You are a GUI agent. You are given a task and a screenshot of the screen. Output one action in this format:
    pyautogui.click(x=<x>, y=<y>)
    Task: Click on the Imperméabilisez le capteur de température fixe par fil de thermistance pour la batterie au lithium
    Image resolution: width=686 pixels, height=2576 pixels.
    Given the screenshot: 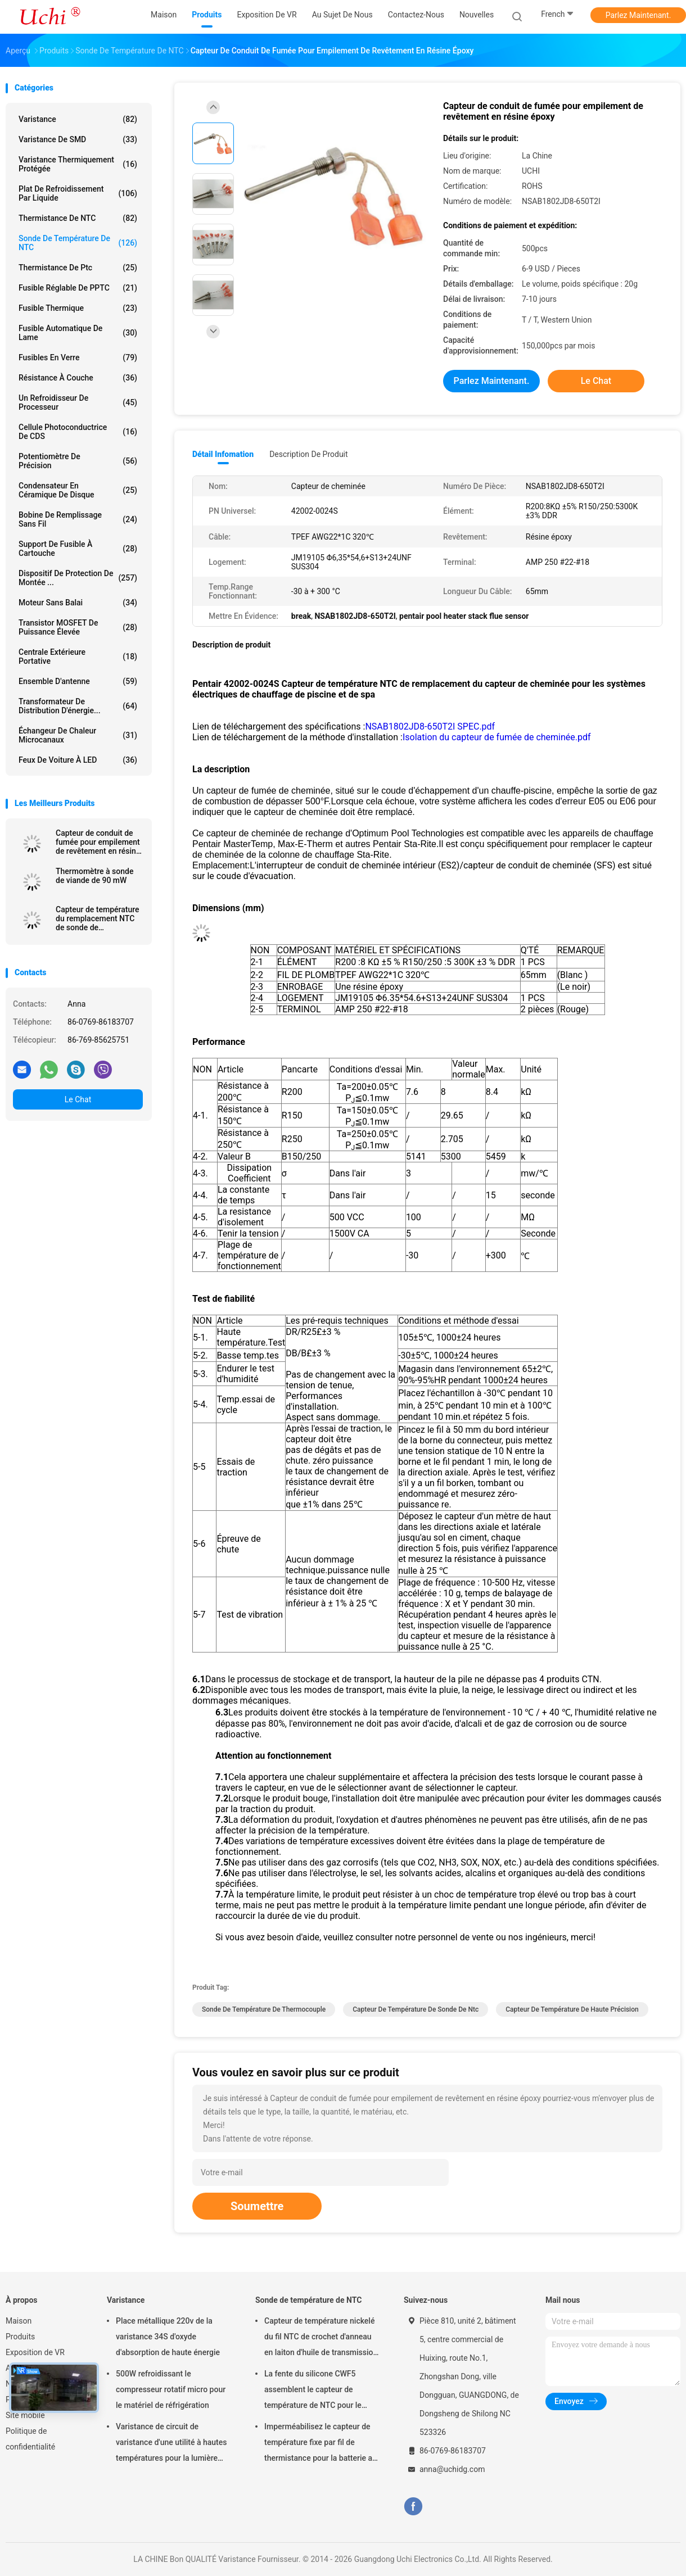 What is the action you would take?
    pyautogui.click(x=320, y=2444)
    